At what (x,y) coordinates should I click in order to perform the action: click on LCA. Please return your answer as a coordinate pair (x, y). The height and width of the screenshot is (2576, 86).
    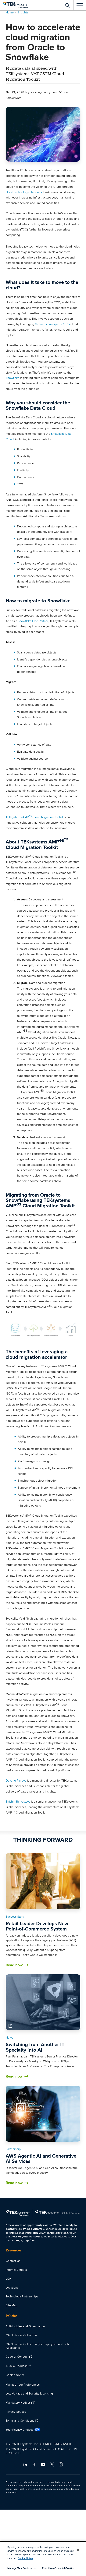
    Looking at the image, I should click on (8, 2278).